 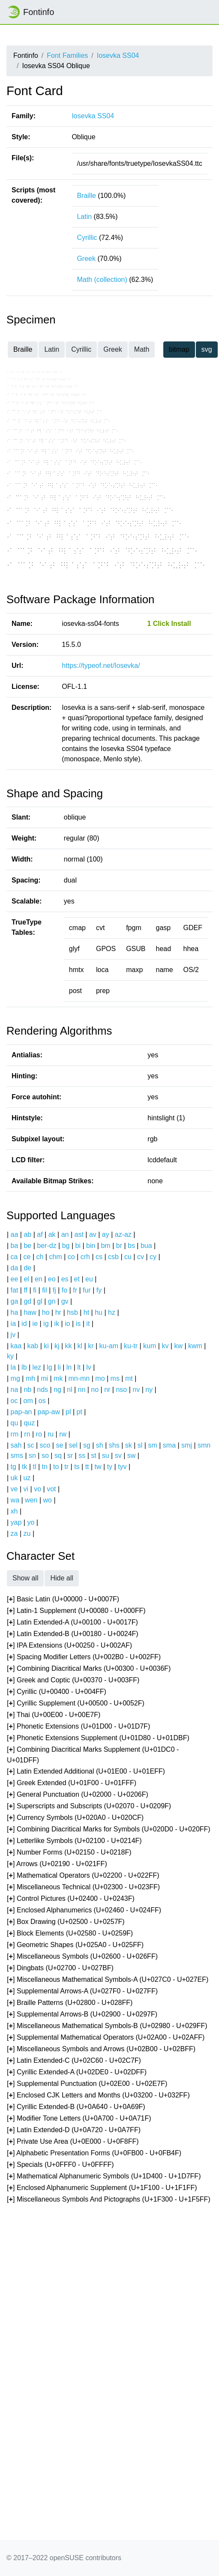 I want to click on [] Supplemental Mathematical Operators (U+02A00 - U+02AFF), so click(x=105, y=2037).